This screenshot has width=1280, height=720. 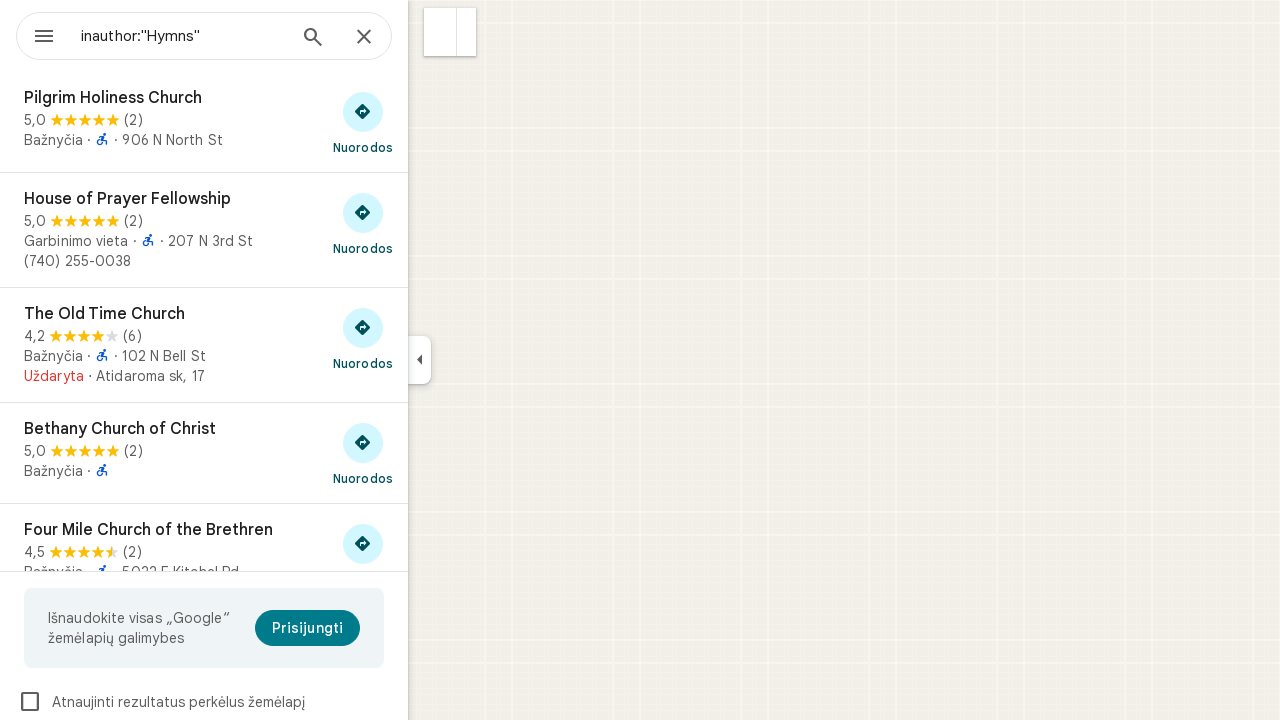 What do you see at coordinates (435, 338) in the screenshot?
I see `[Gauti nuorodas į „The Old Time Church“]` at bounding box center [435, 338].